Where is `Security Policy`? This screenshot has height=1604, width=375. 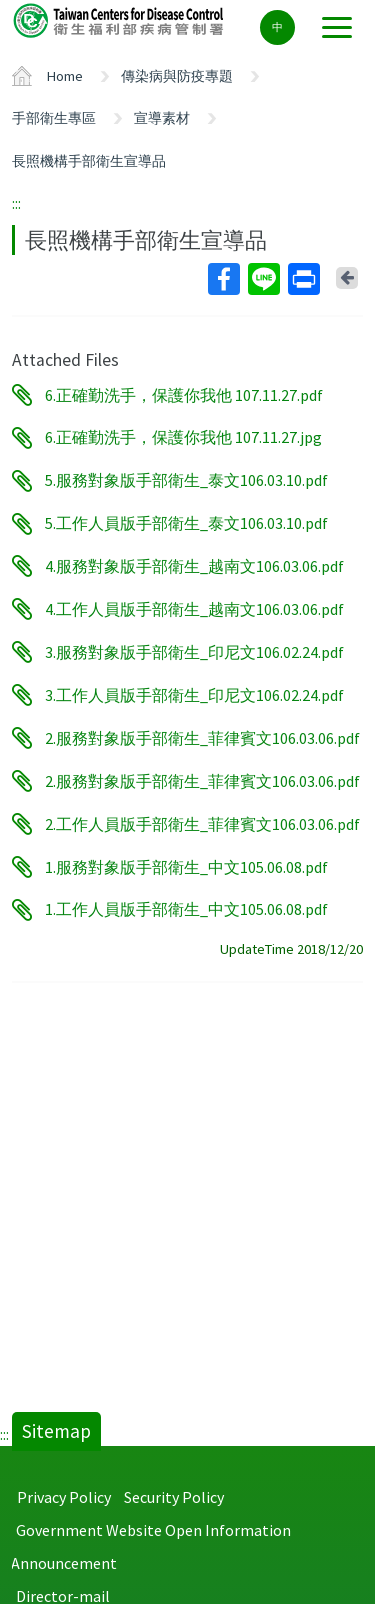
Security Policy is located at coordinates (174, 1497).